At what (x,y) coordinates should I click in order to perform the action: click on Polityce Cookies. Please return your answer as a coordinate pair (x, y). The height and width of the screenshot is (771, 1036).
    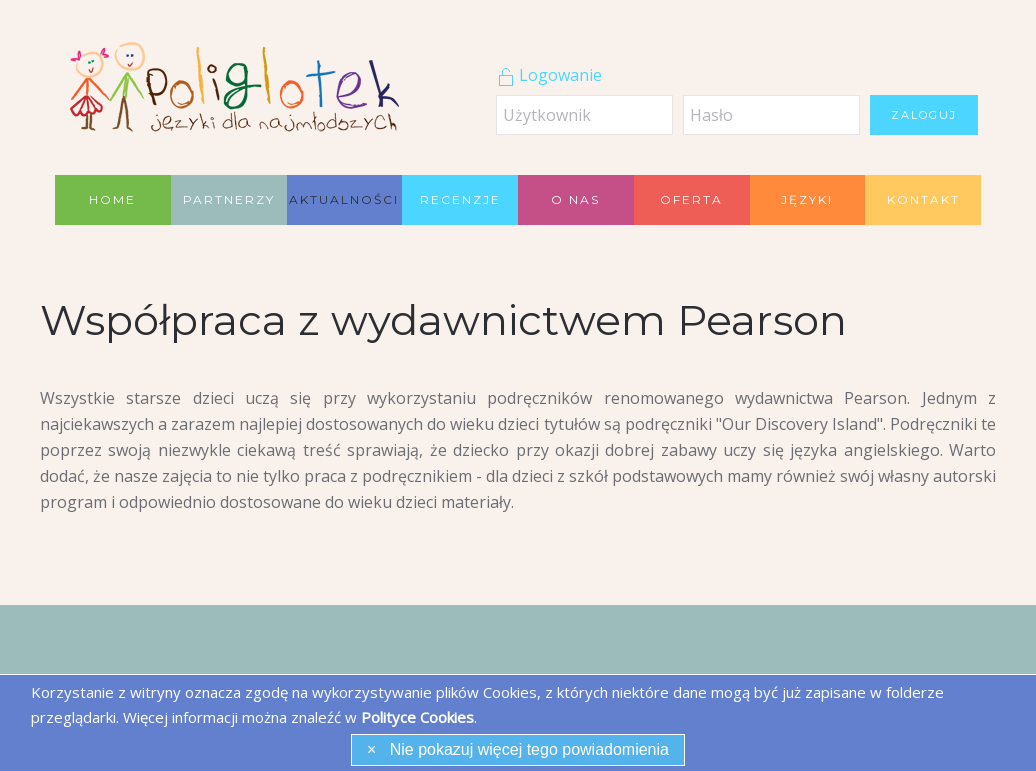
    Looking at the image, I should click on (417, 717).